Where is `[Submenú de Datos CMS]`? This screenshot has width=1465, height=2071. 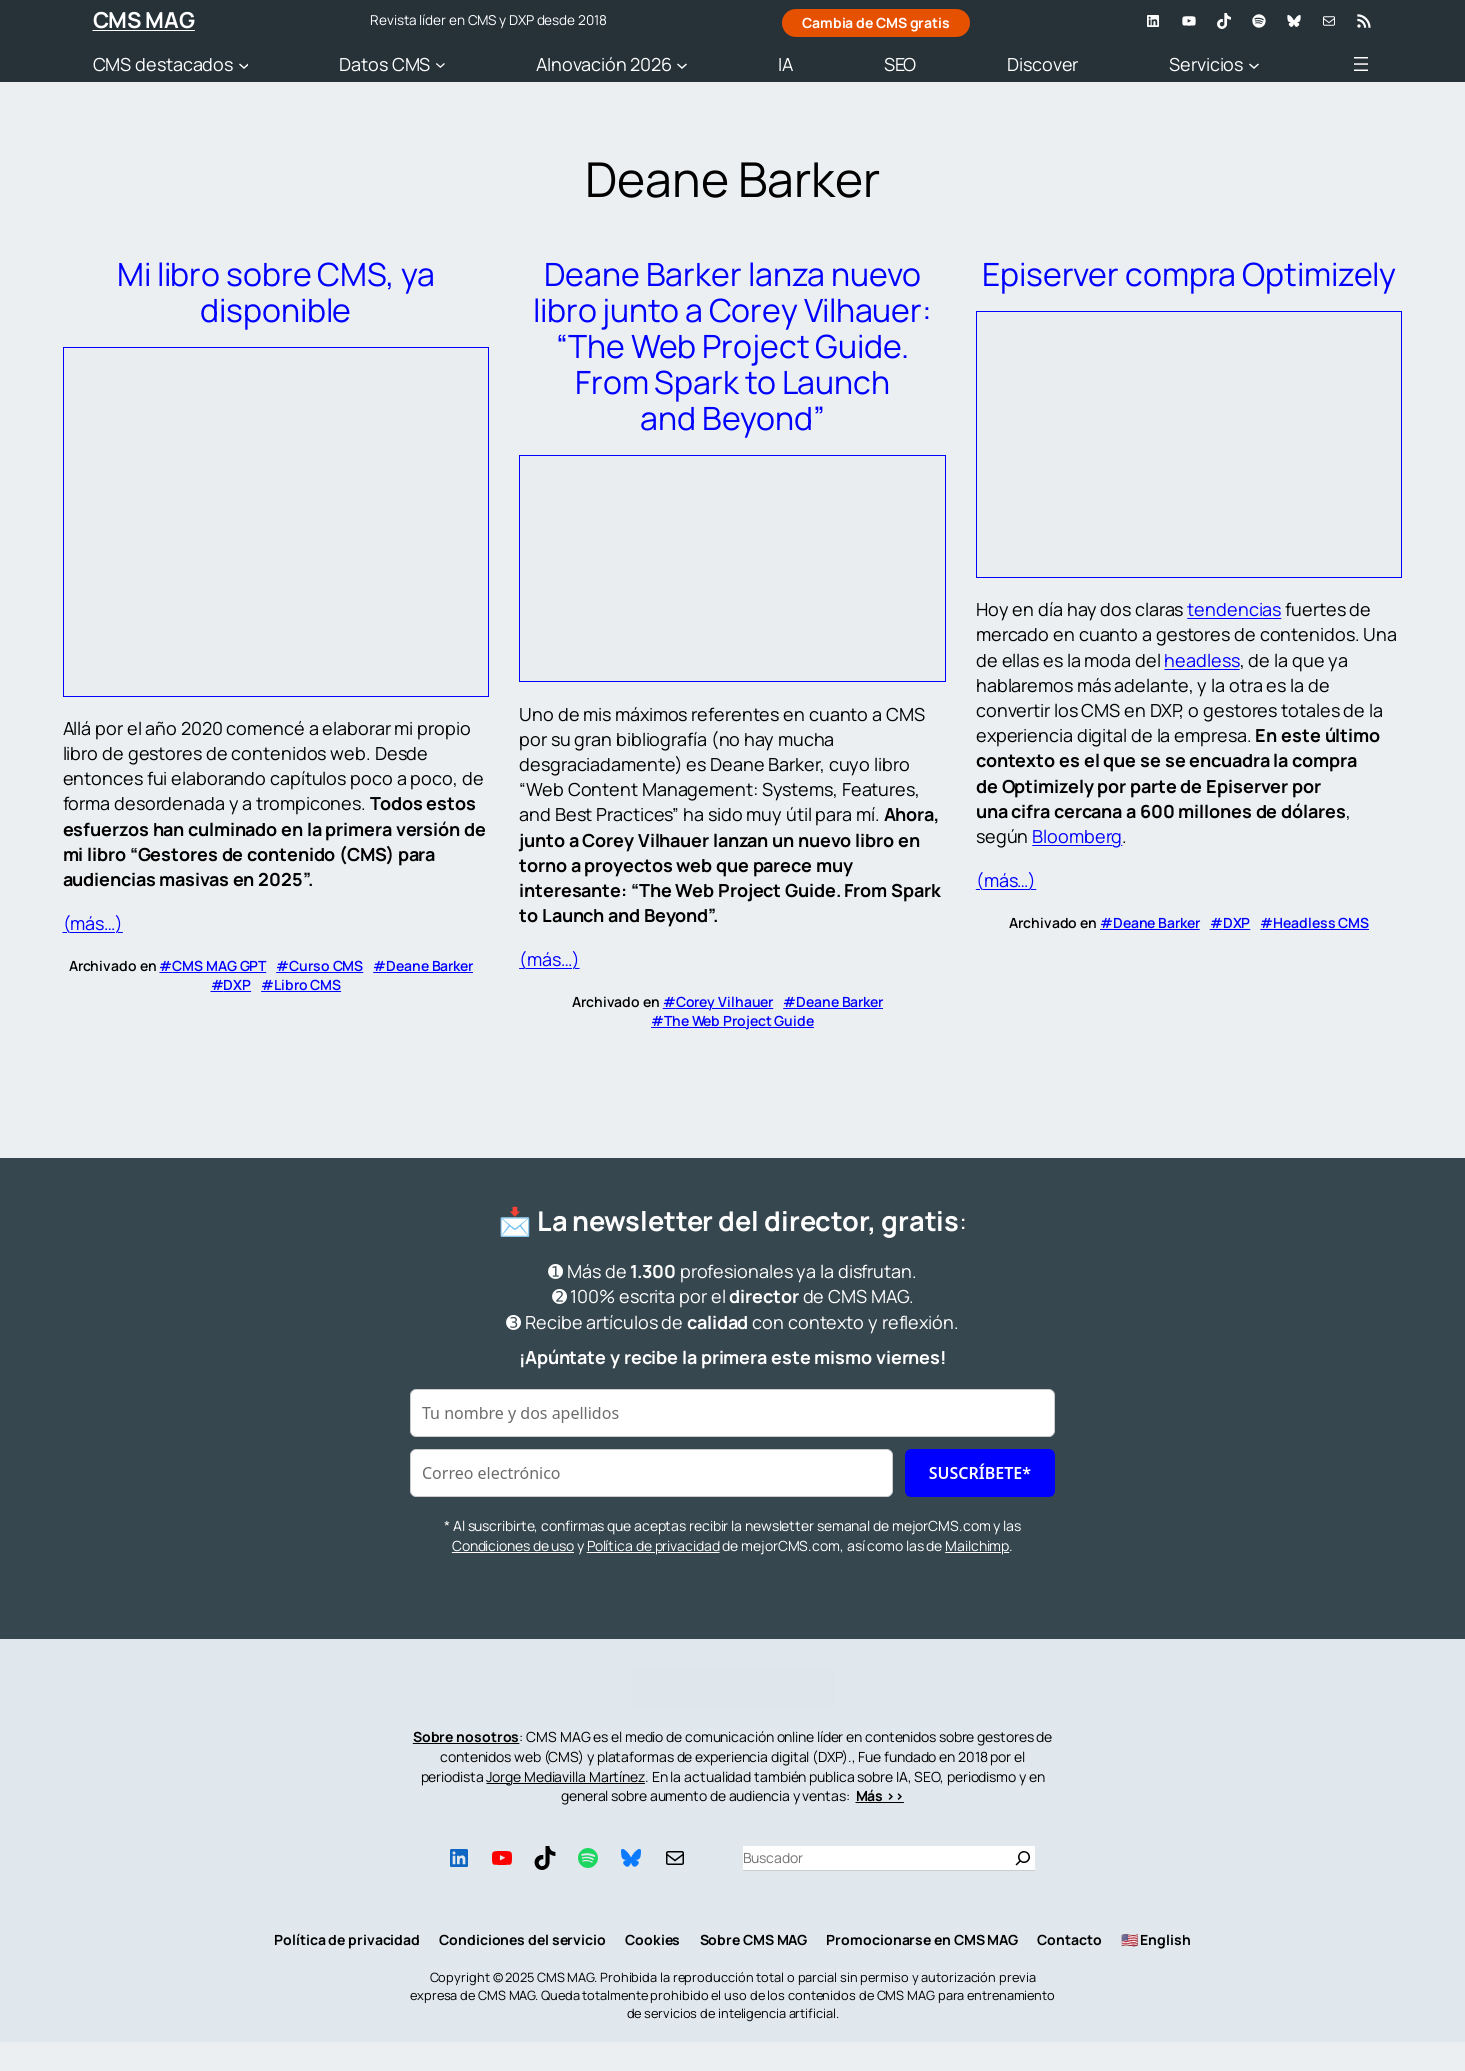 [Submenú de Datos CMS] is located at coordinates (440, 64).